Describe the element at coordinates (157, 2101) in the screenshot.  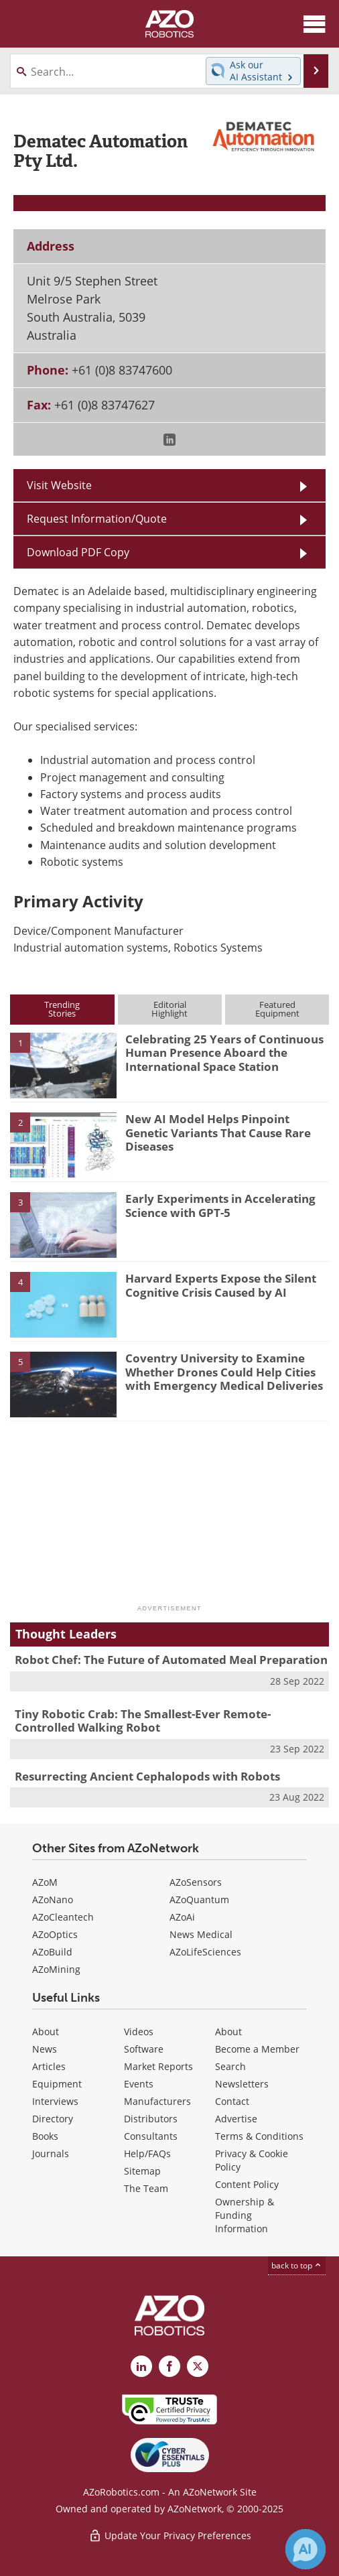
I see `Manufacturers` at that location.